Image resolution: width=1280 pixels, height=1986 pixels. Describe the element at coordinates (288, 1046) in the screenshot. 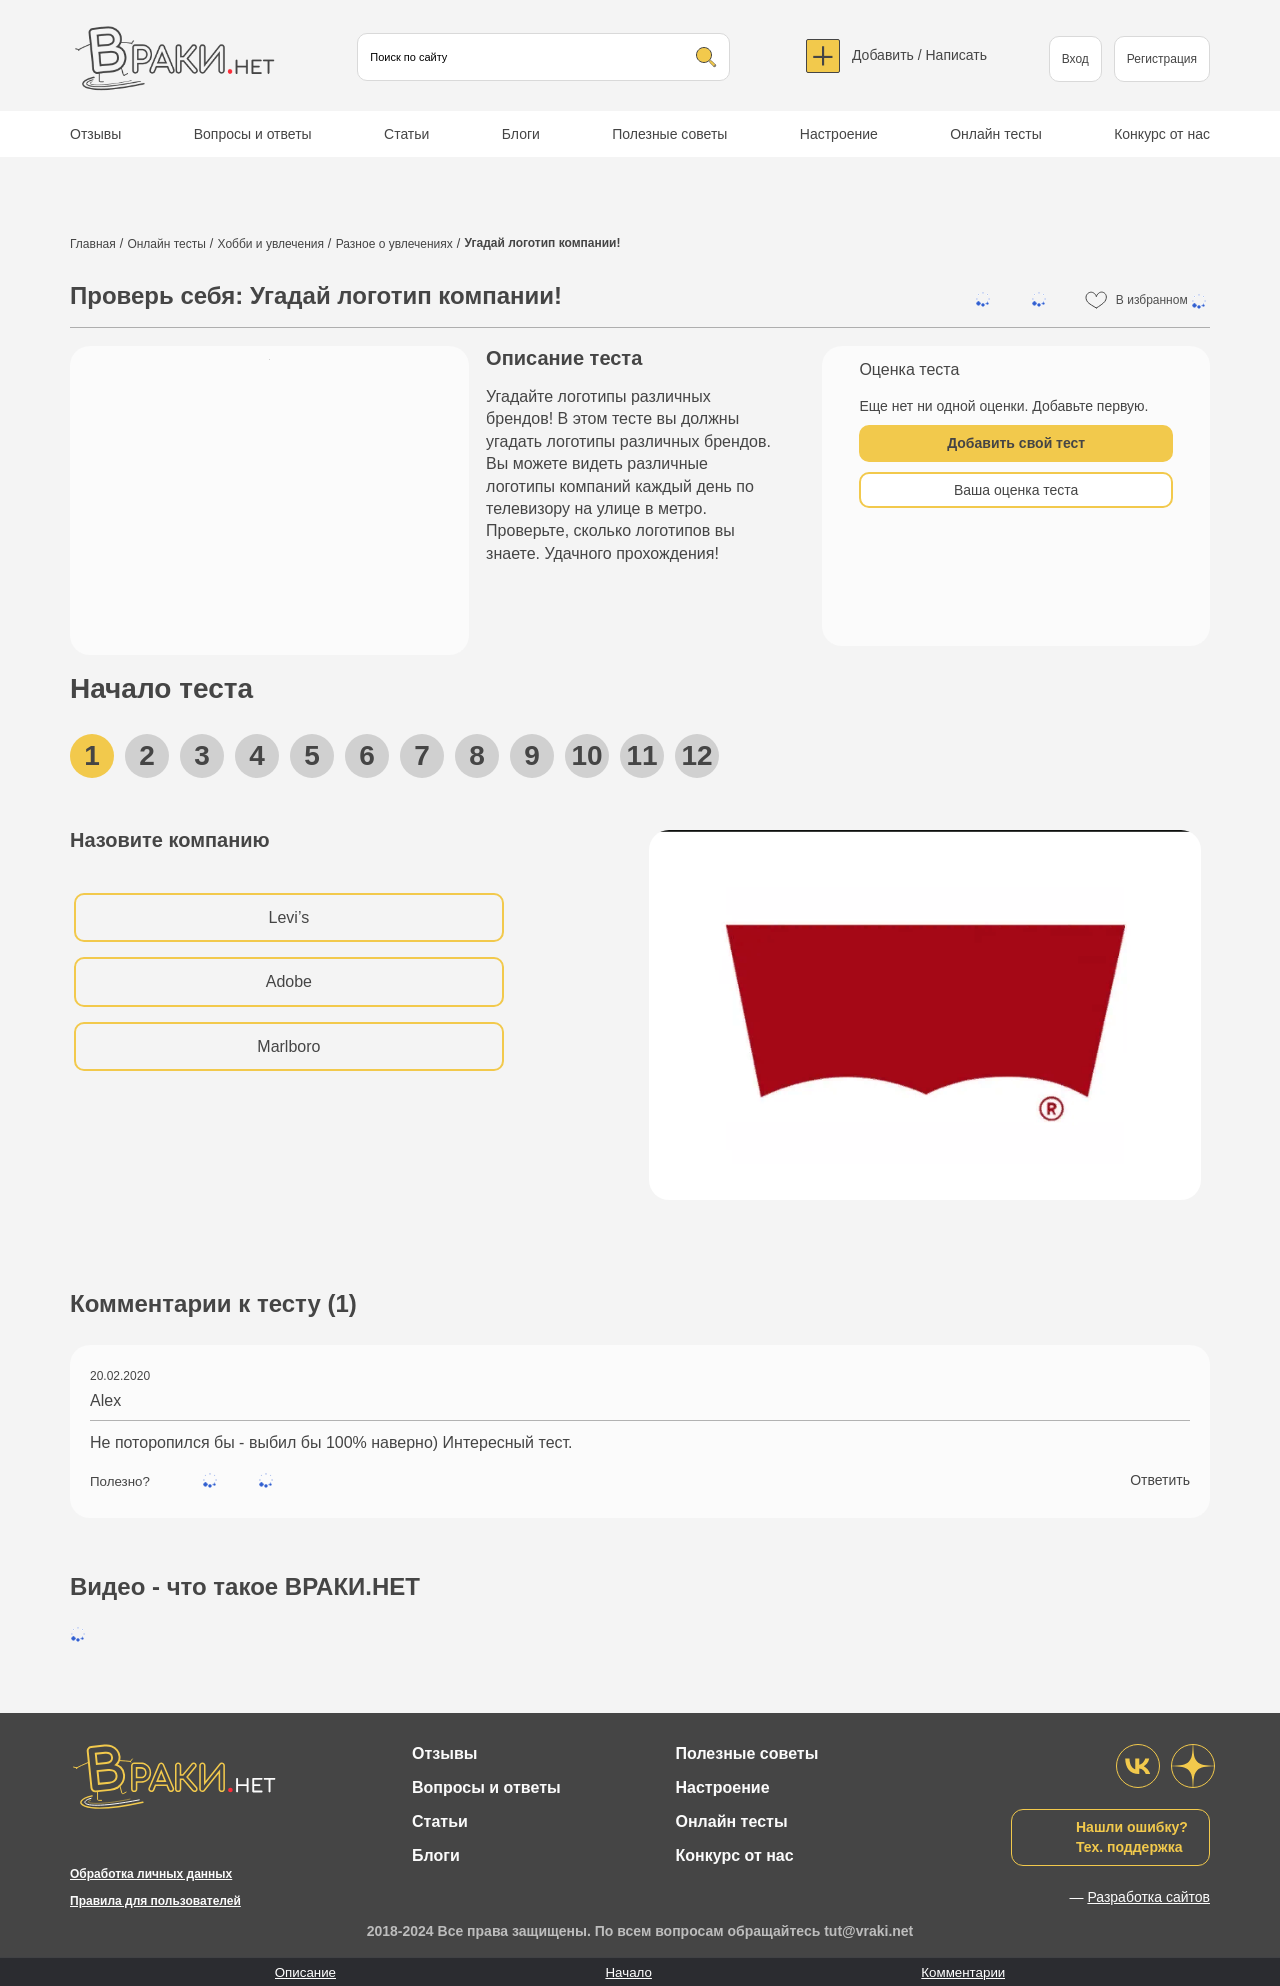

I see `Marlboro` at that location.